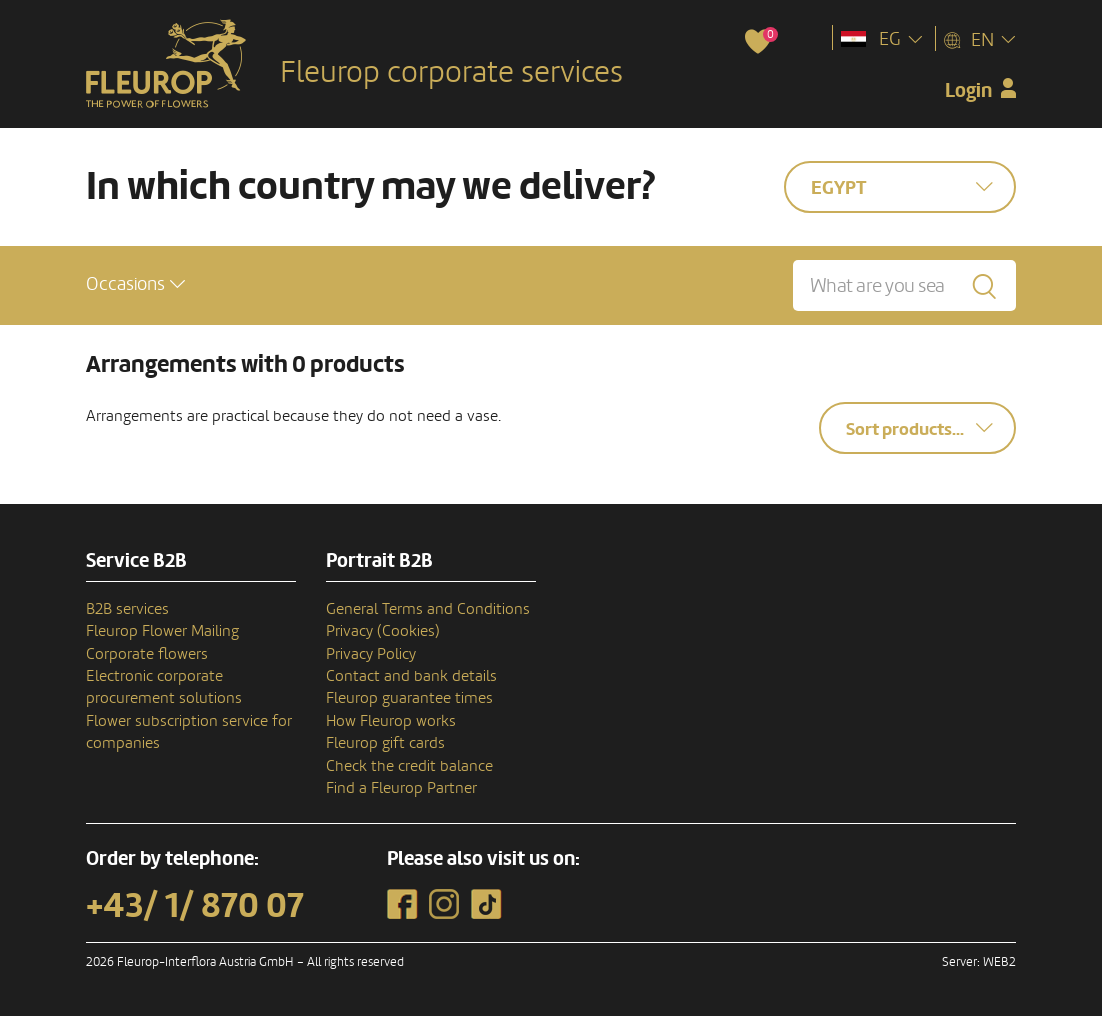 The height and width of the screenshot is (1016, 1102). Describe the element at coordinates (428, 609) in the screenshot. I see `General Terms and Conditions` at that location.